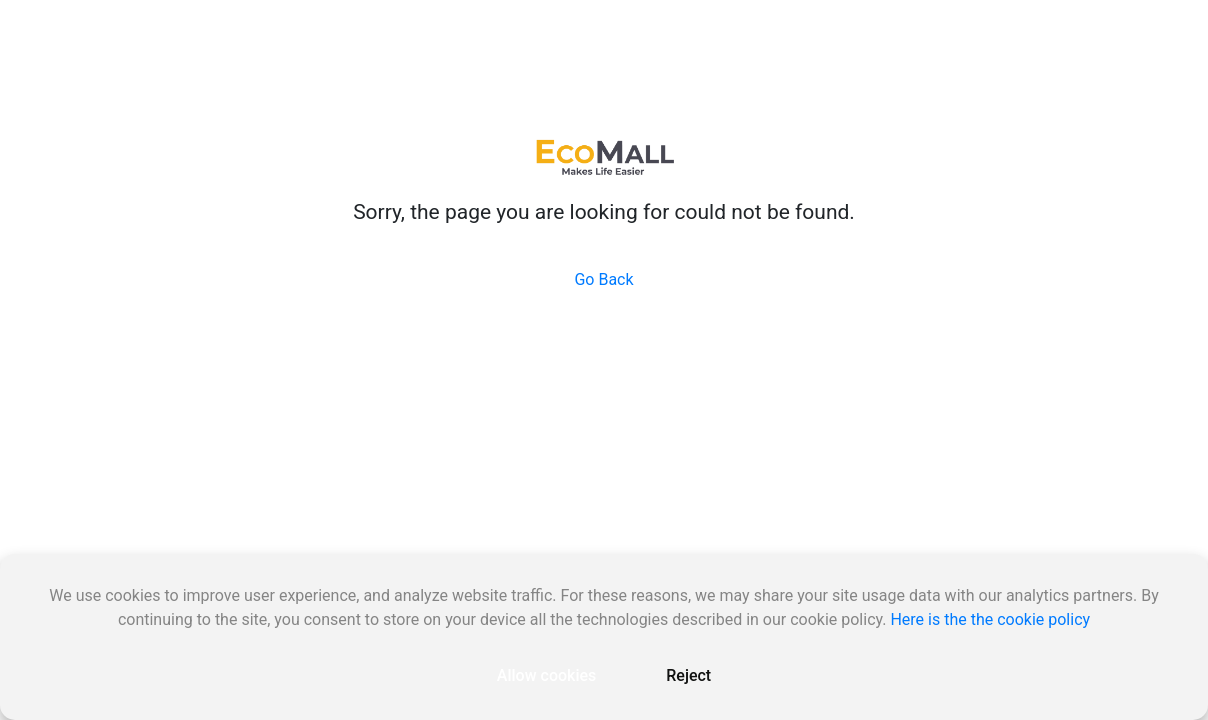  Describe the element at coordinates (603, 279) in the screenshot. I see `Go Back` at that location.